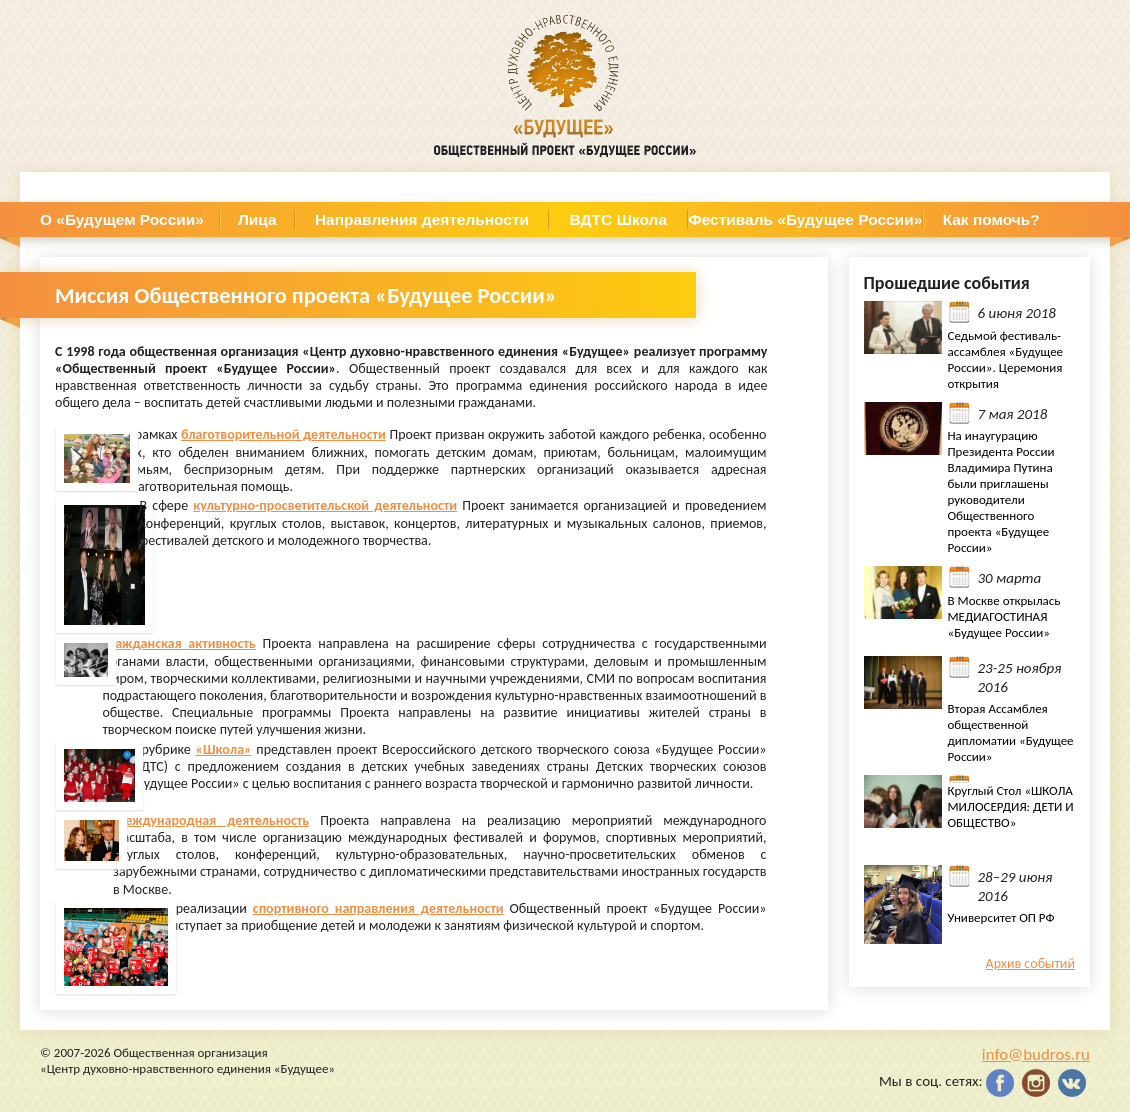  I want to click on «Школа», so click(224, 749).